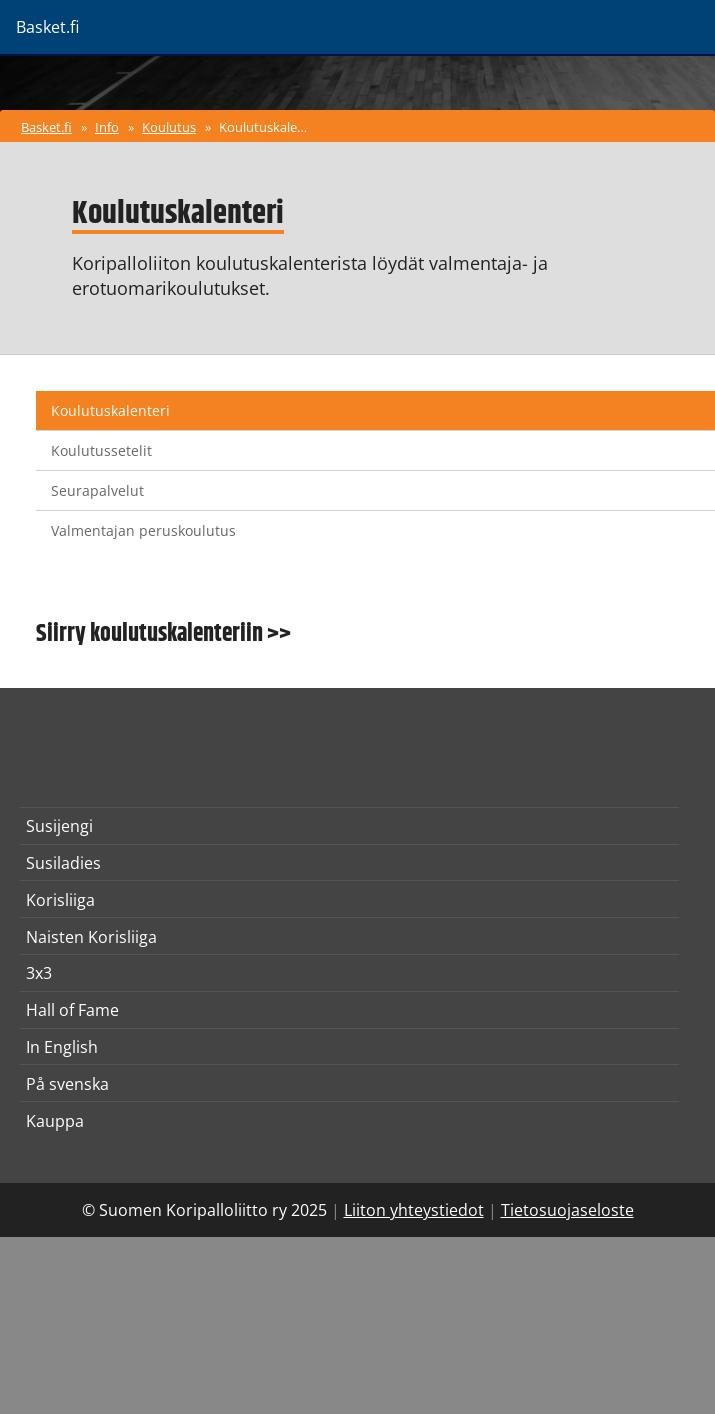 Image resolution: width=715 pixels, height=1414 pixels. What do you see at coordinates (72, 1010) in the screenshot?
I see `Hall of Fame` at bounding box center [72, 1010].